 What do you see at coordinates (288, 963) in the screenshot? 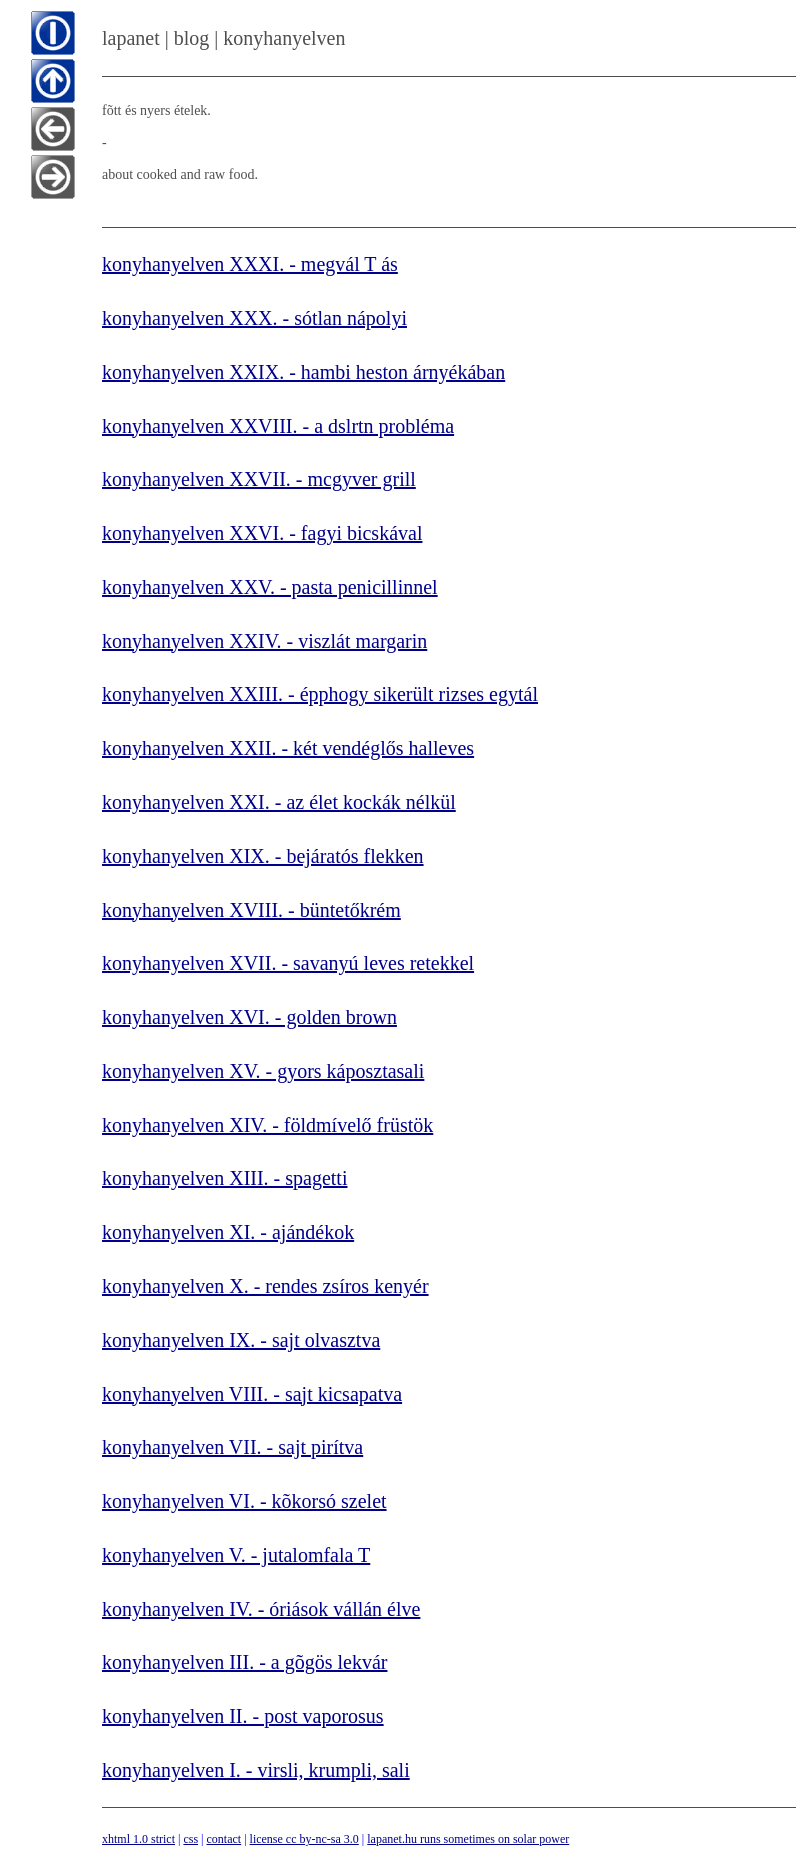
I see `konyhanyelven XVII. - savanyú leves retekkel` at bounding box center [288, 963].